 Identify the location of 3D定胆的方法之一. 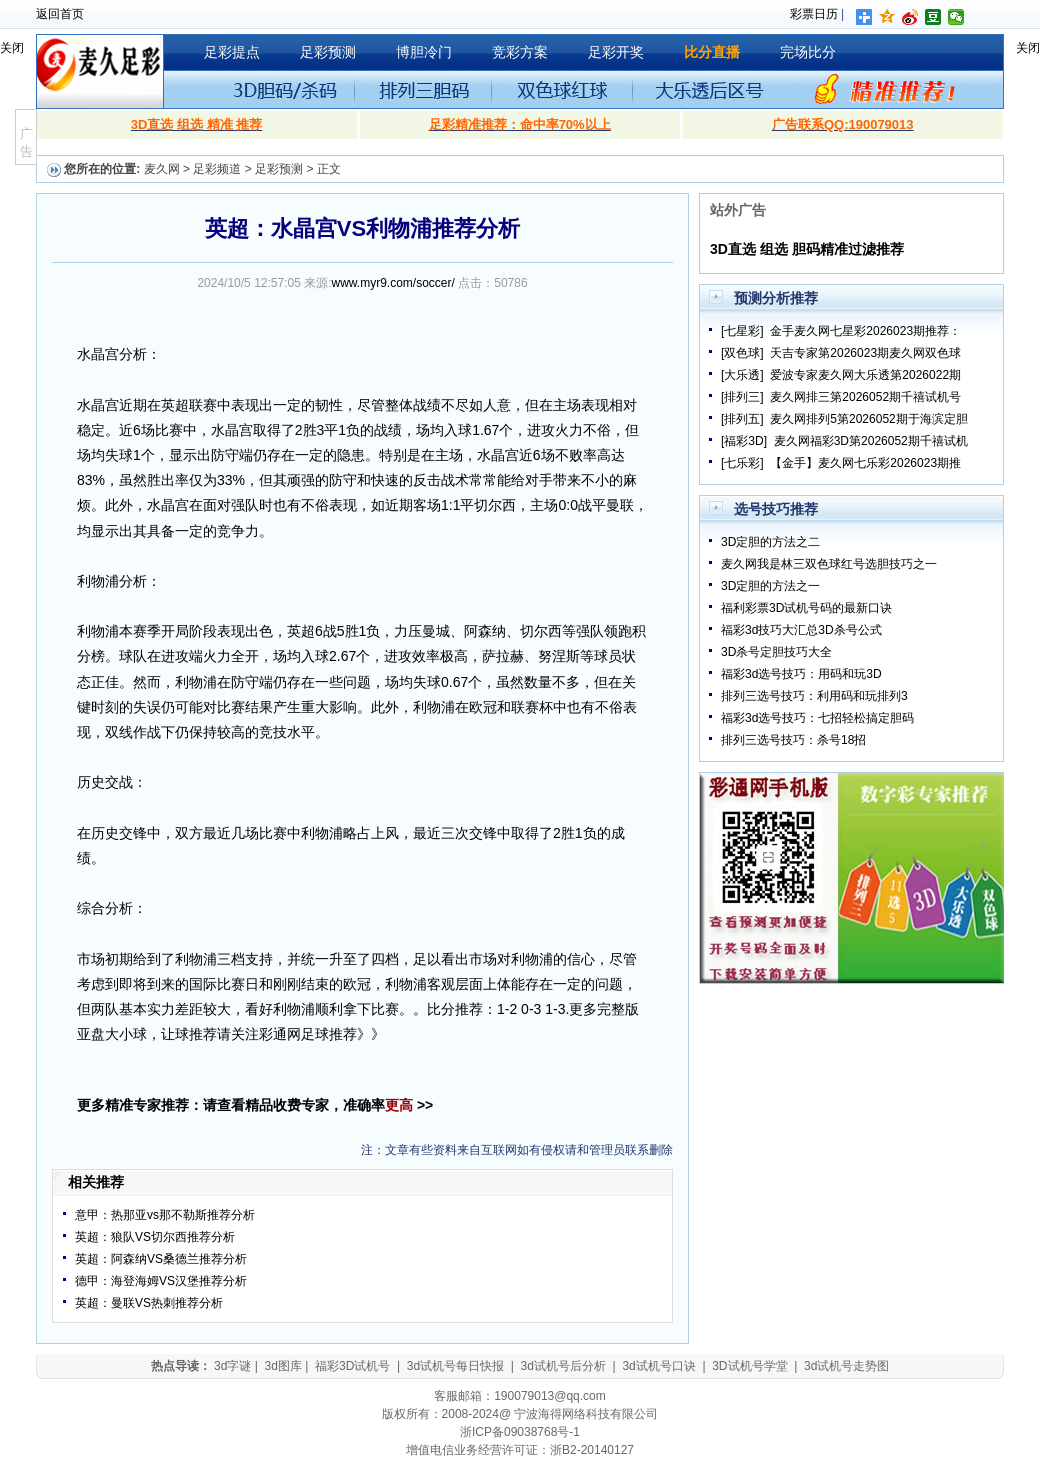
(770, 586).